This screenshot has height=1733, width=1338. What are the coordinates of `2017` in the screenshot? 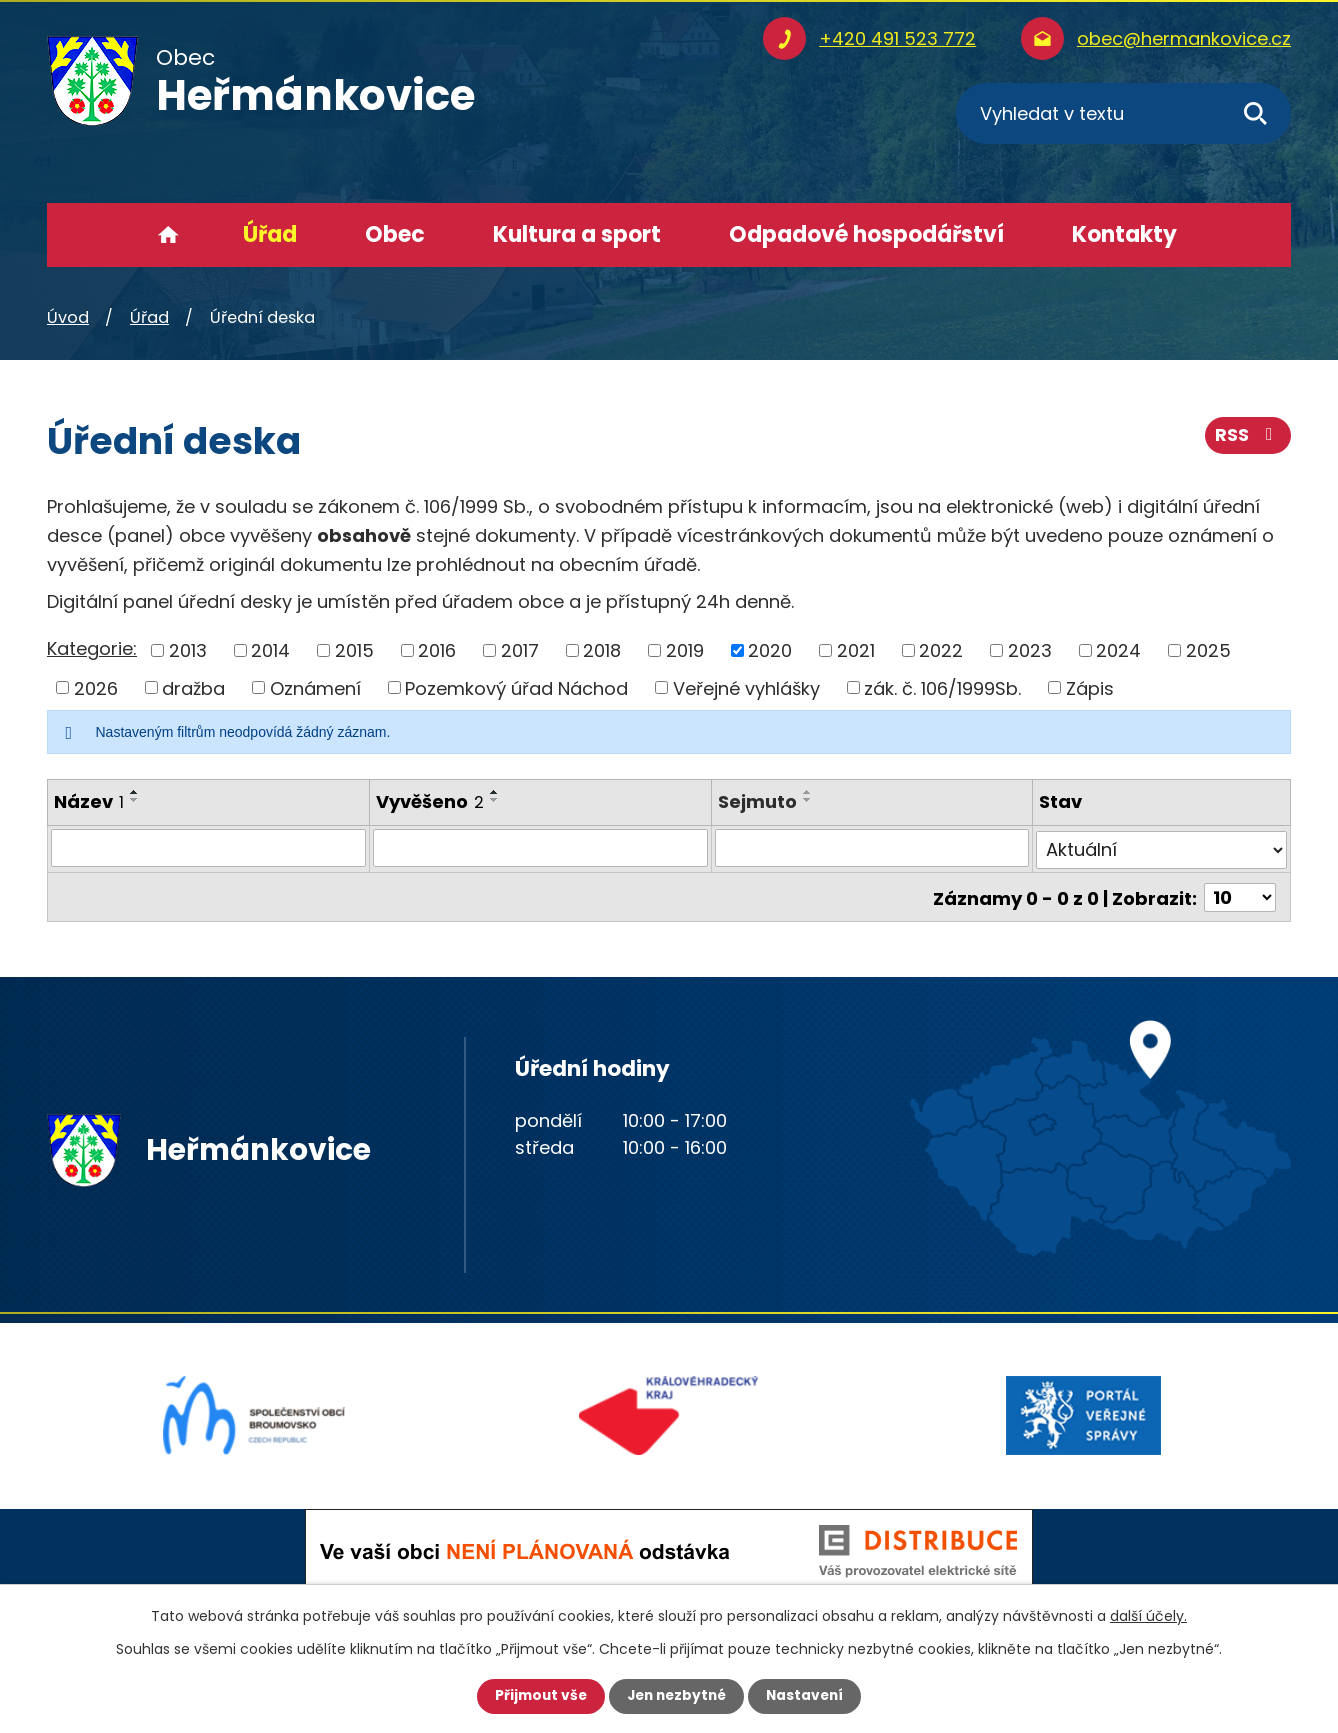 It's located at (520, 650).